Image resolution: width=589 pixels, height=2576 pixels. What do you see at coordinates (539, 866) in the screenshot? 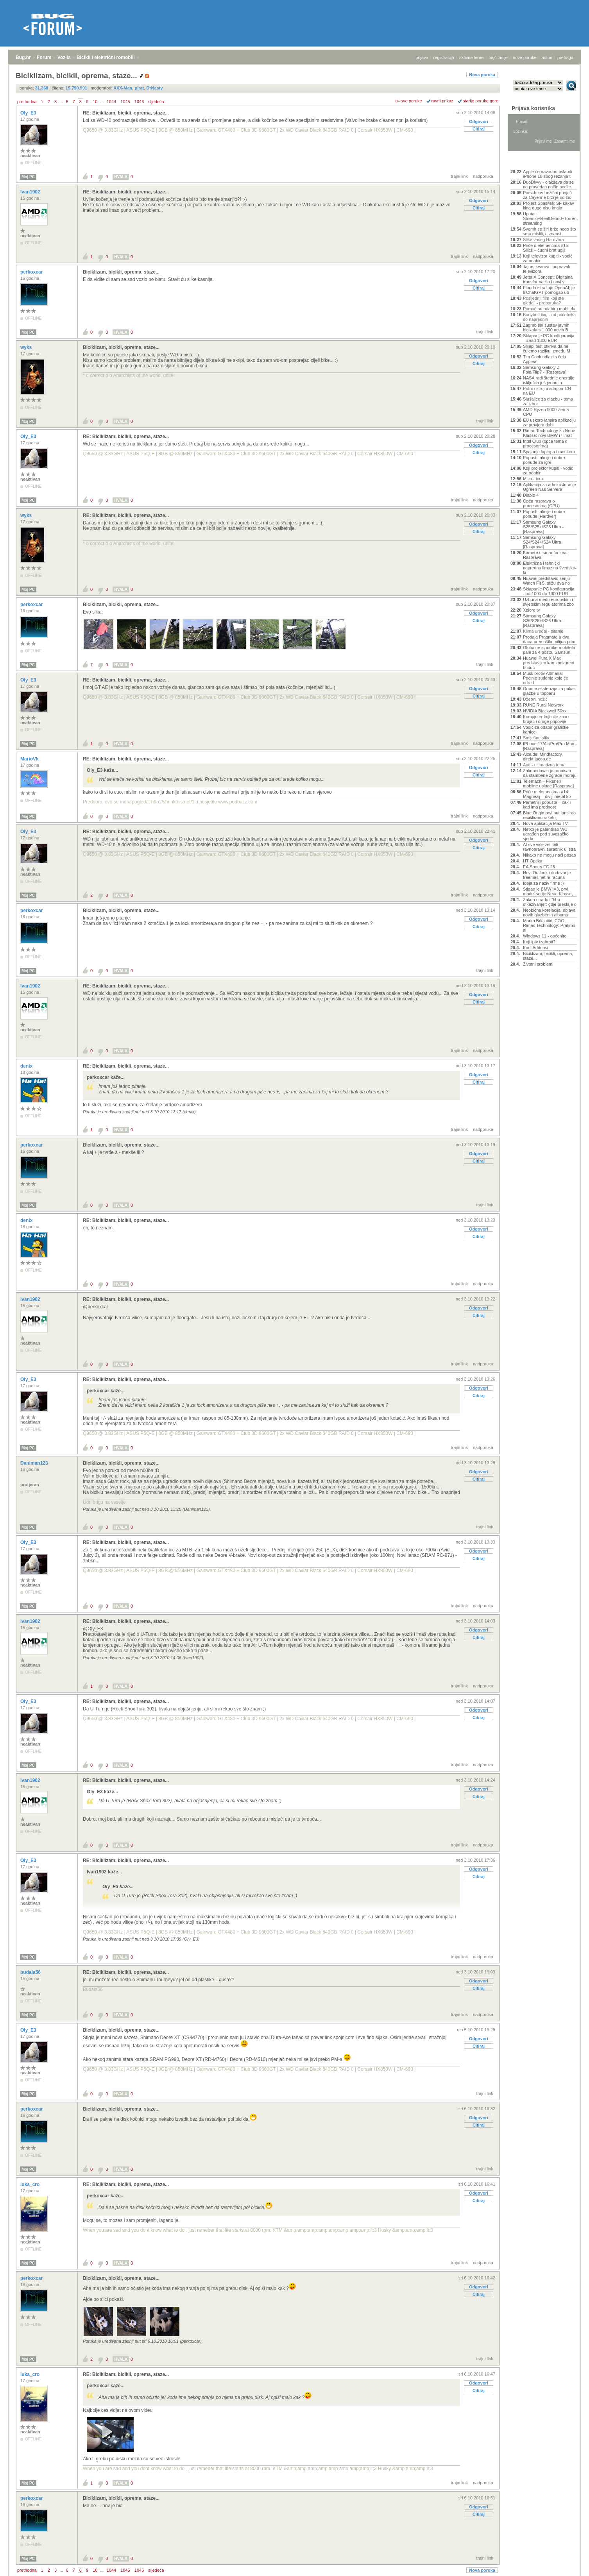
I see `EA Sports FC 26` at bounding box center [539, 866].